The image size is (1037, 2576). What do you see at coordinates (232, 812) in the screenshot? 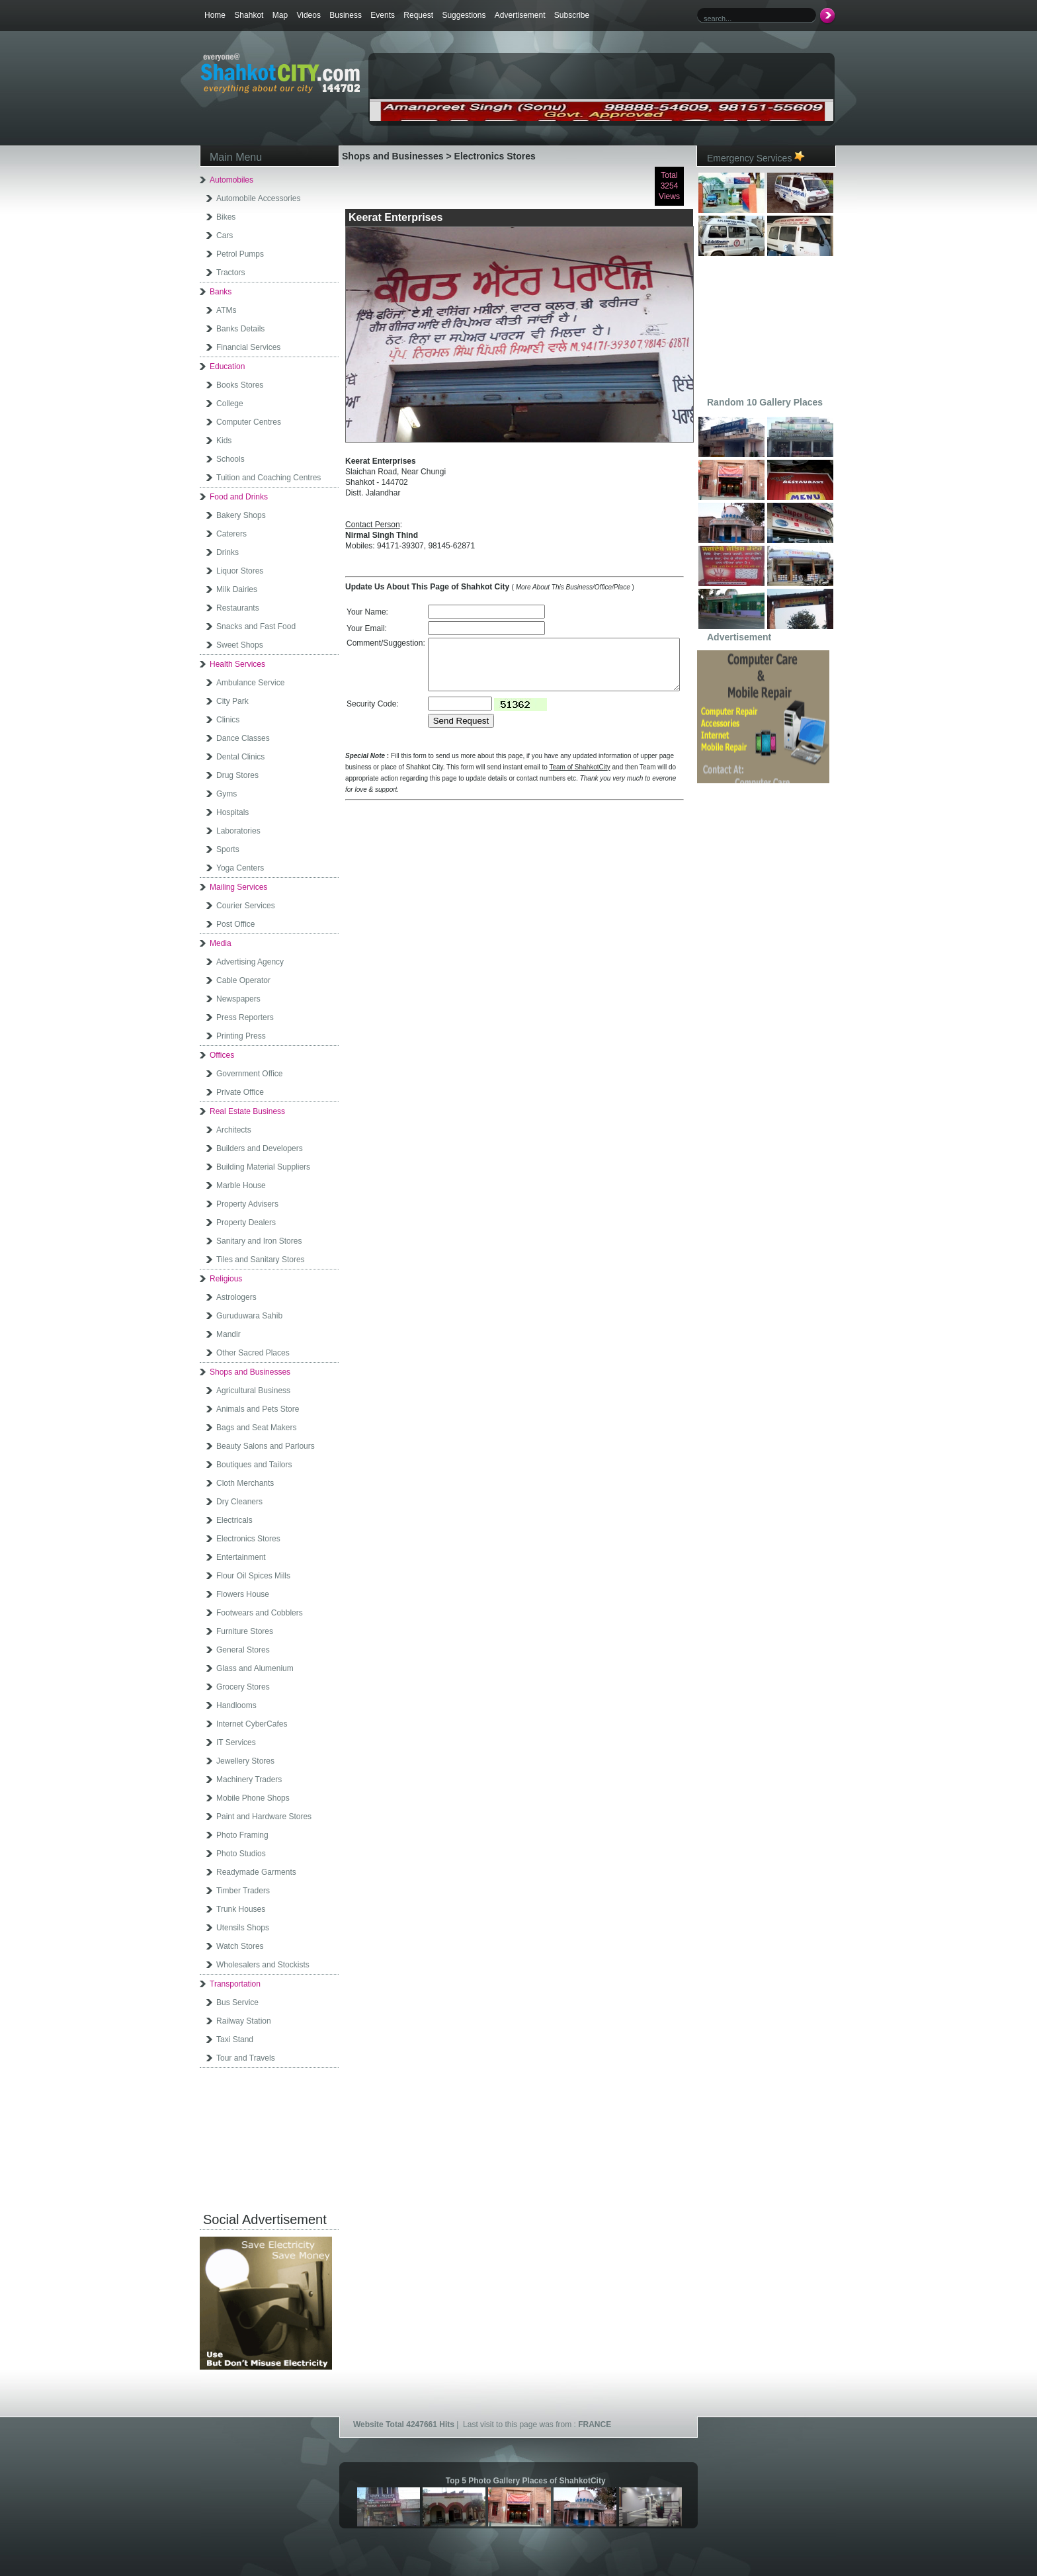
I see `Hospitals` at bounding box center [232, 812].